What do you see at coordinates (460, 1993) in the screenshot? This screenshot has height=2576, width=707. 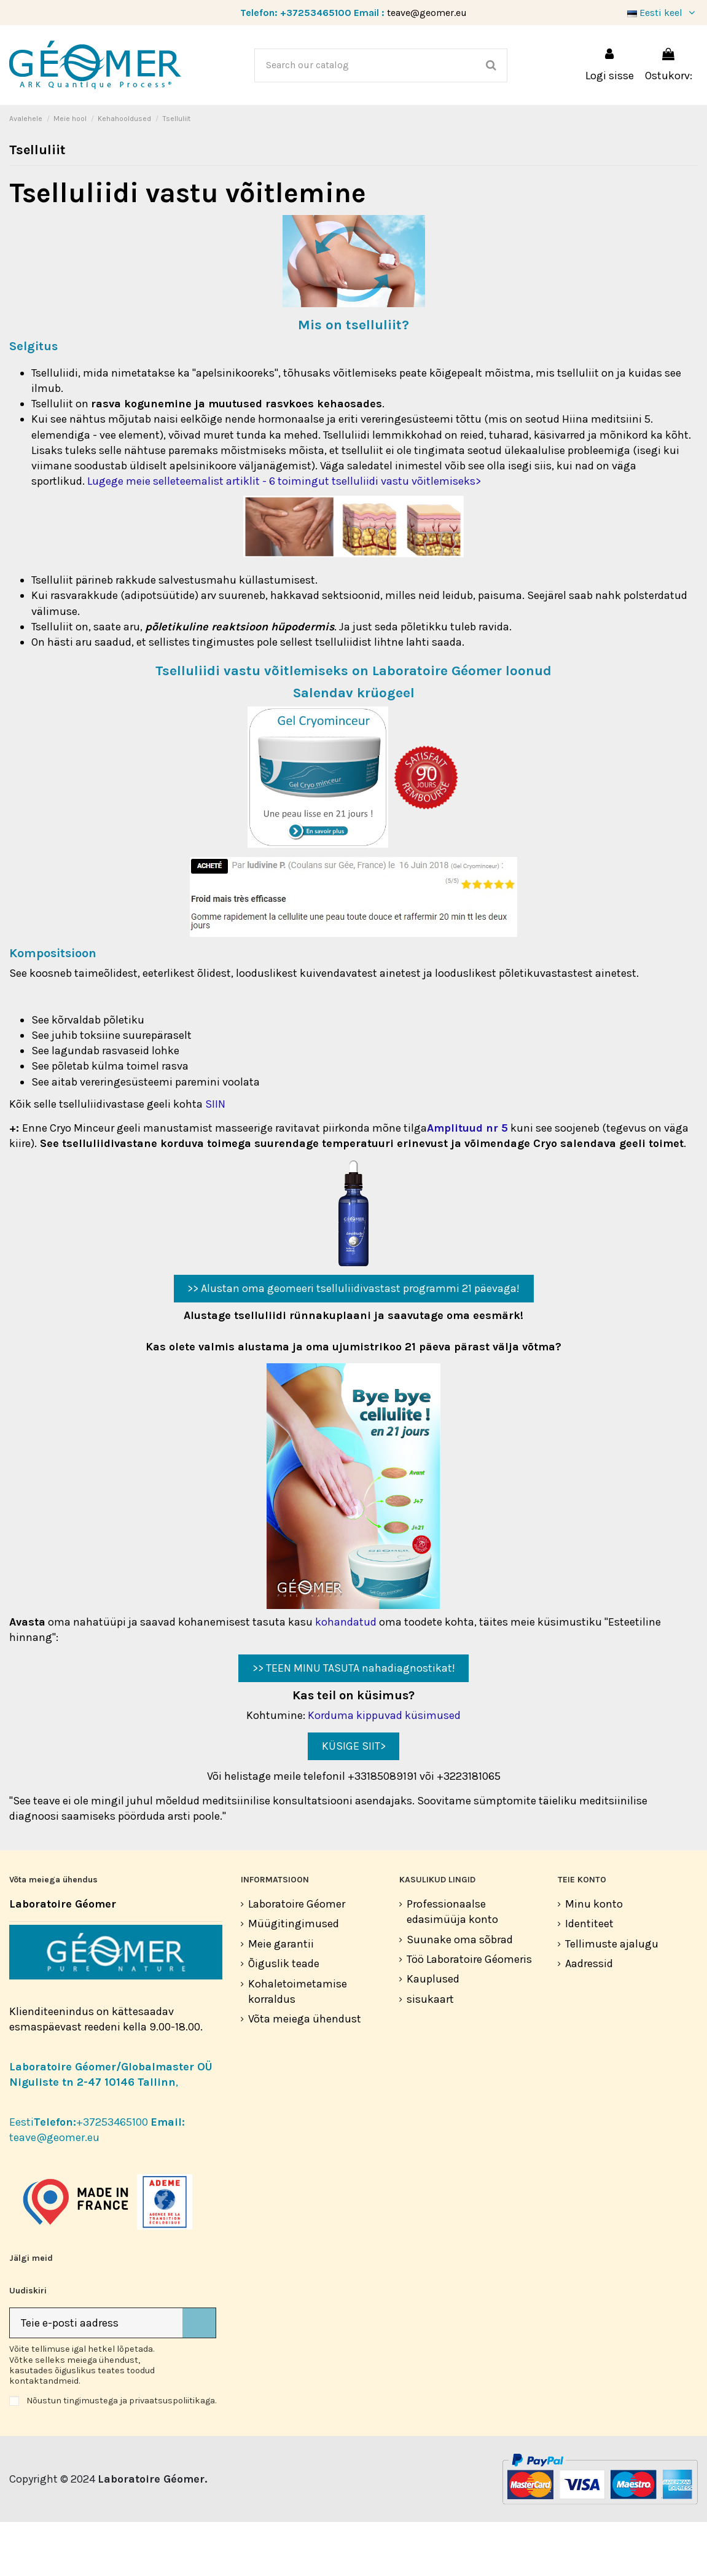 I see `Suunake oma sõbrad` at bounding box center [460, 1993].